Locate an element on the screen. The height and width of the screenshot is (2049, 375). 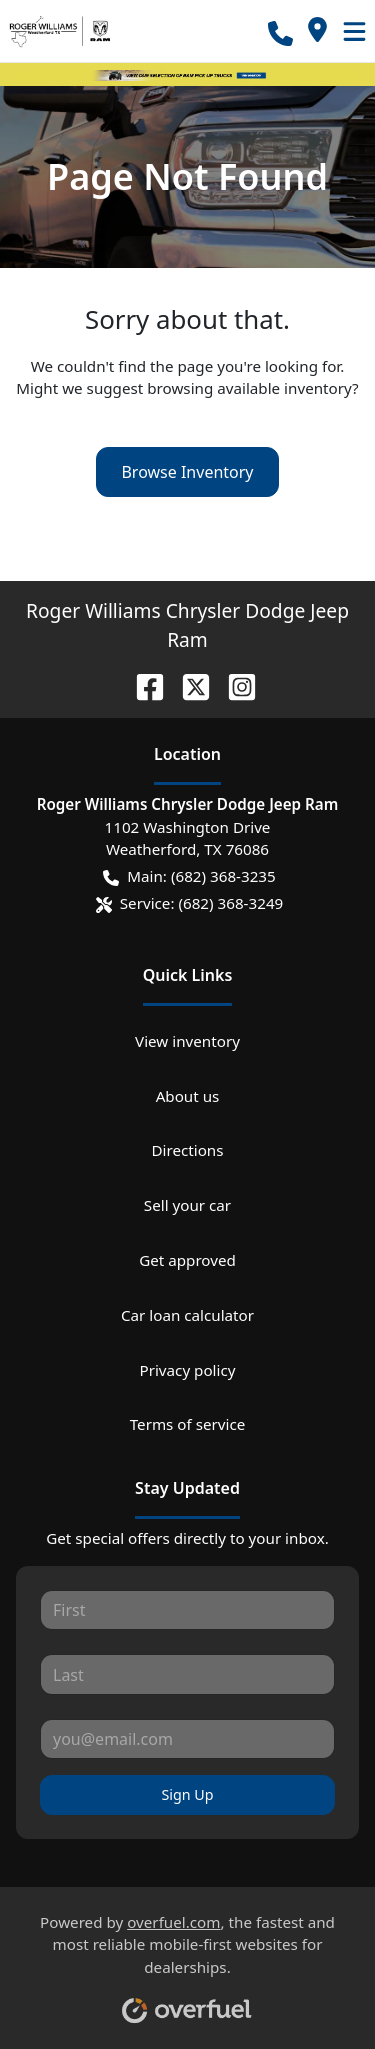
About us is located at coordinates (188, 1096).